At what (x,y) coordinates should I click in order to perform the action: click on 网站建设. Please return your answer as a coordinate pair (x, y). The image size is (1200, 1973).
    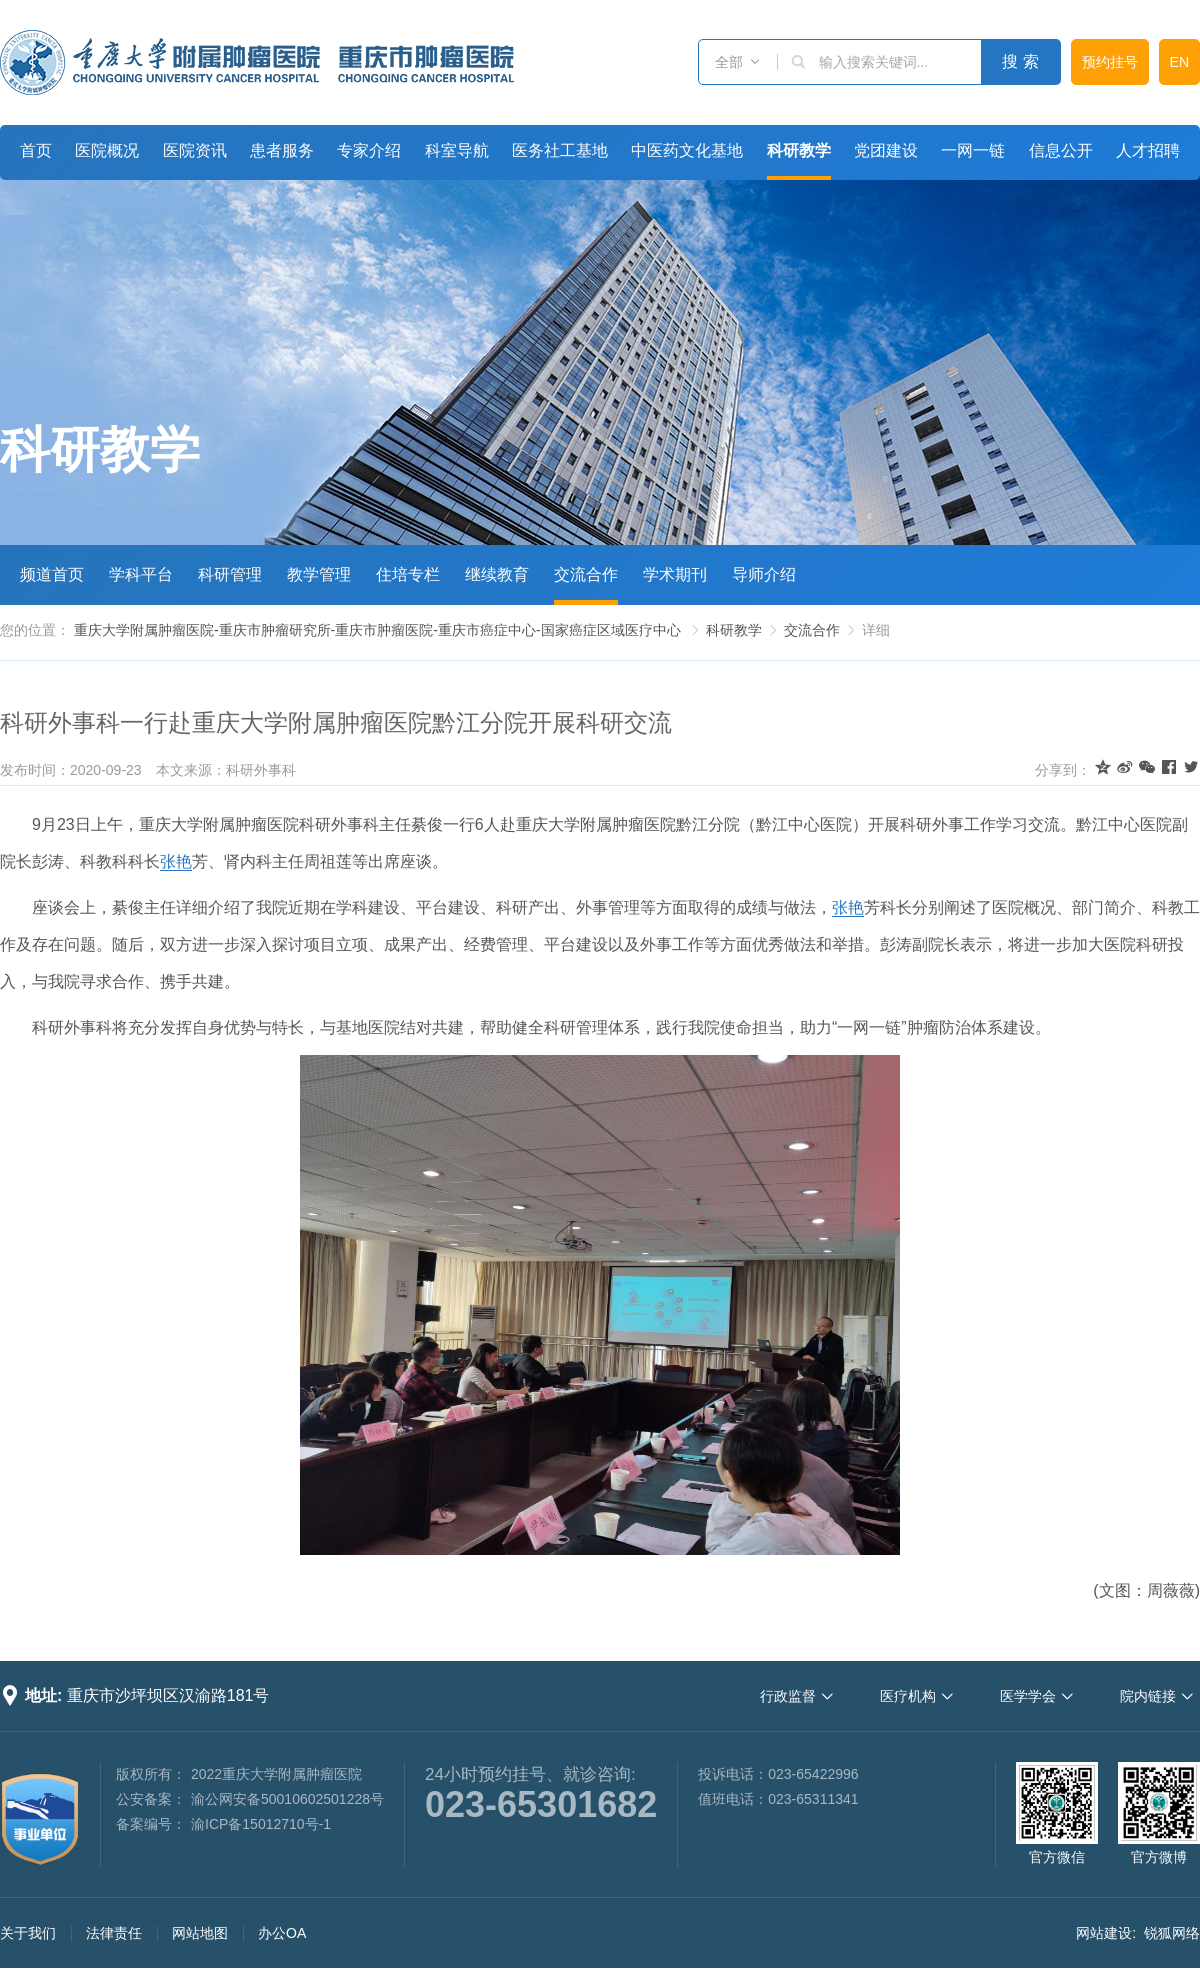
    Looking at the image, I should click on (1104, 1933).